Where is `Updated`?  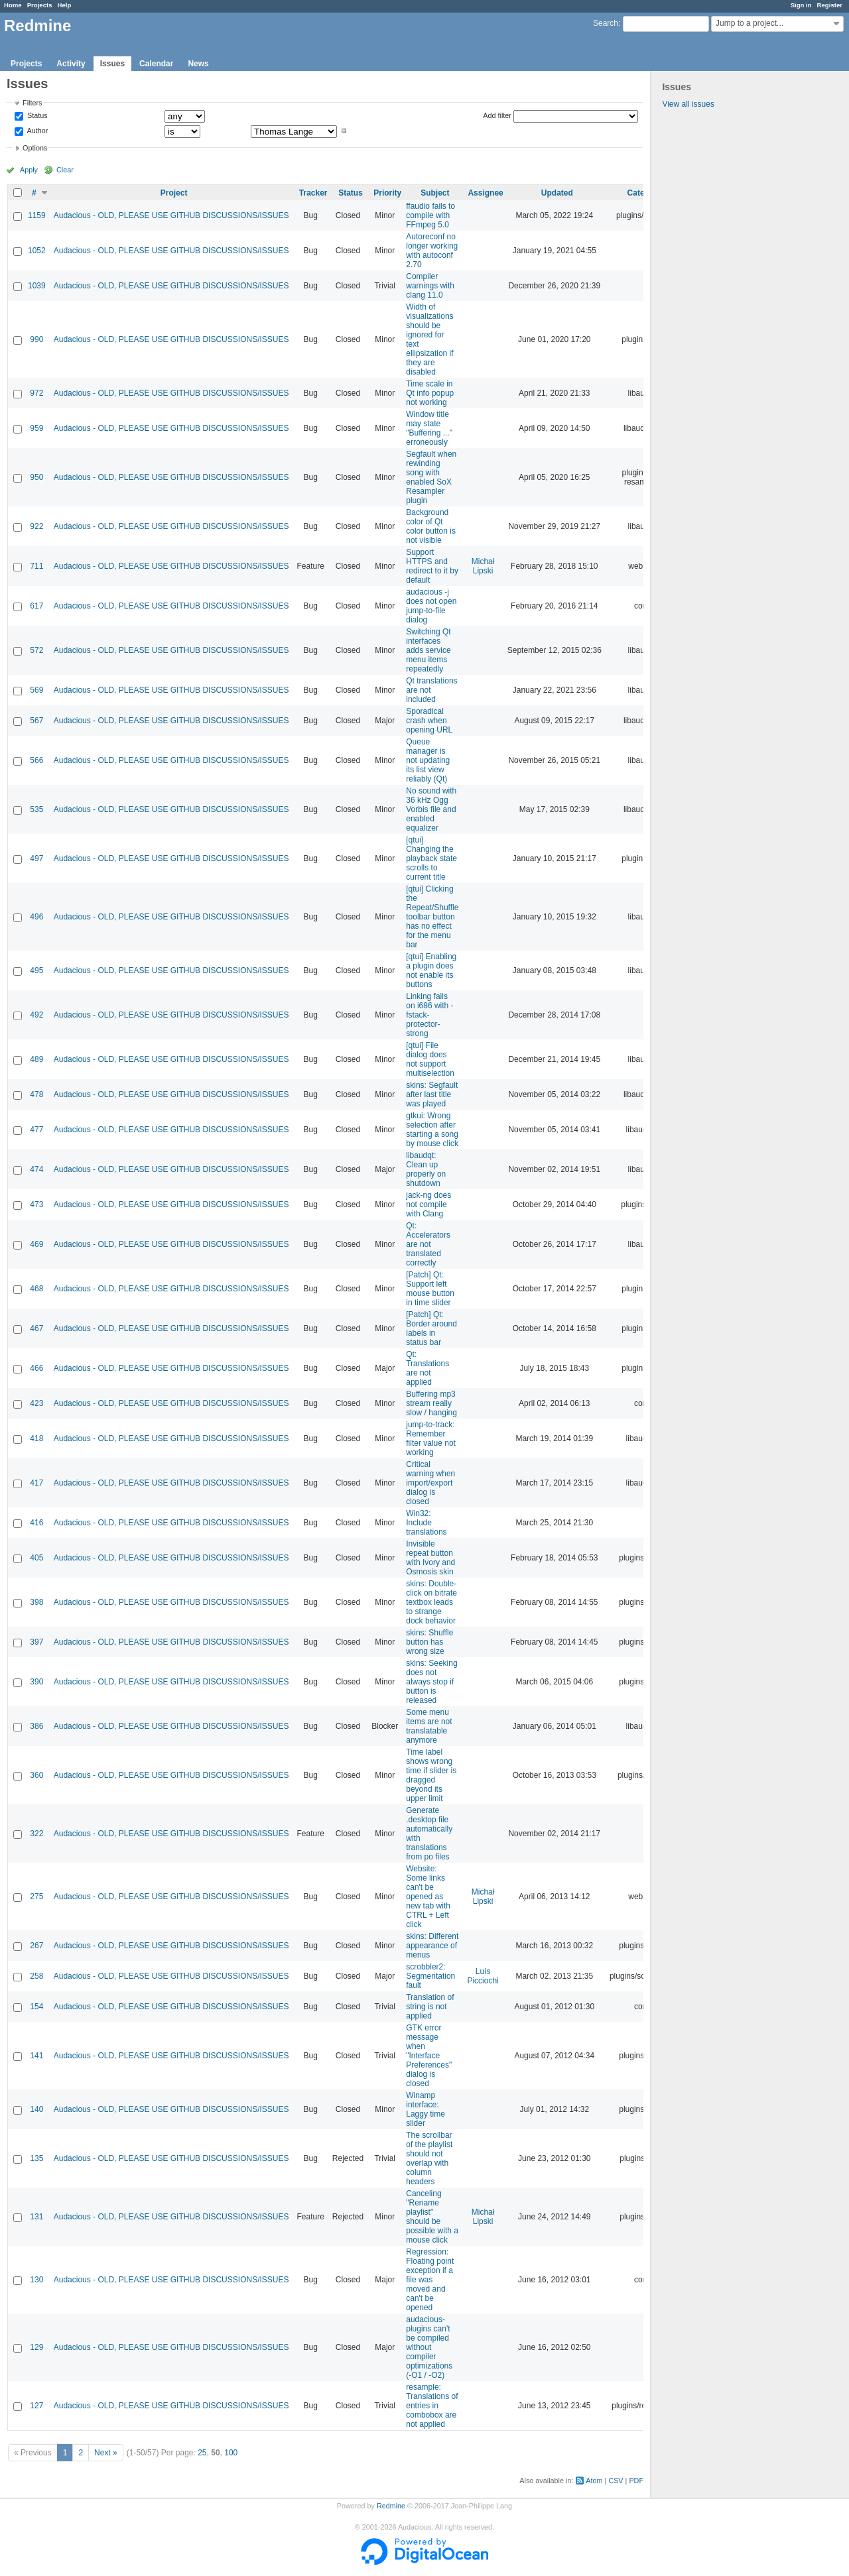 Updated is located at coordinates (557, 193).